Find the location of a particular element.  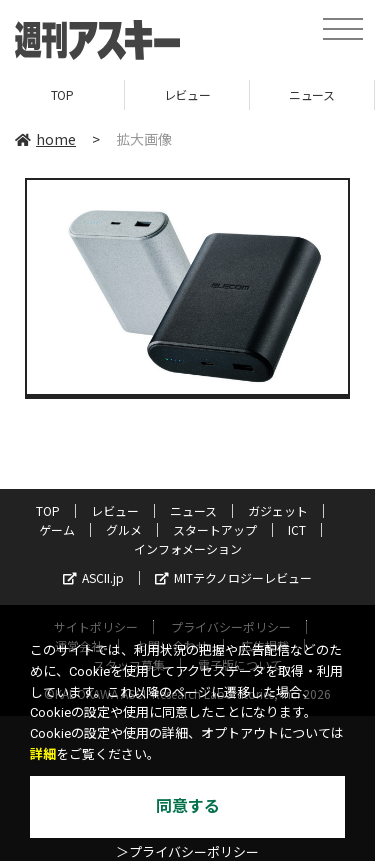

インフォメーション is located at coordinates (188, 548).